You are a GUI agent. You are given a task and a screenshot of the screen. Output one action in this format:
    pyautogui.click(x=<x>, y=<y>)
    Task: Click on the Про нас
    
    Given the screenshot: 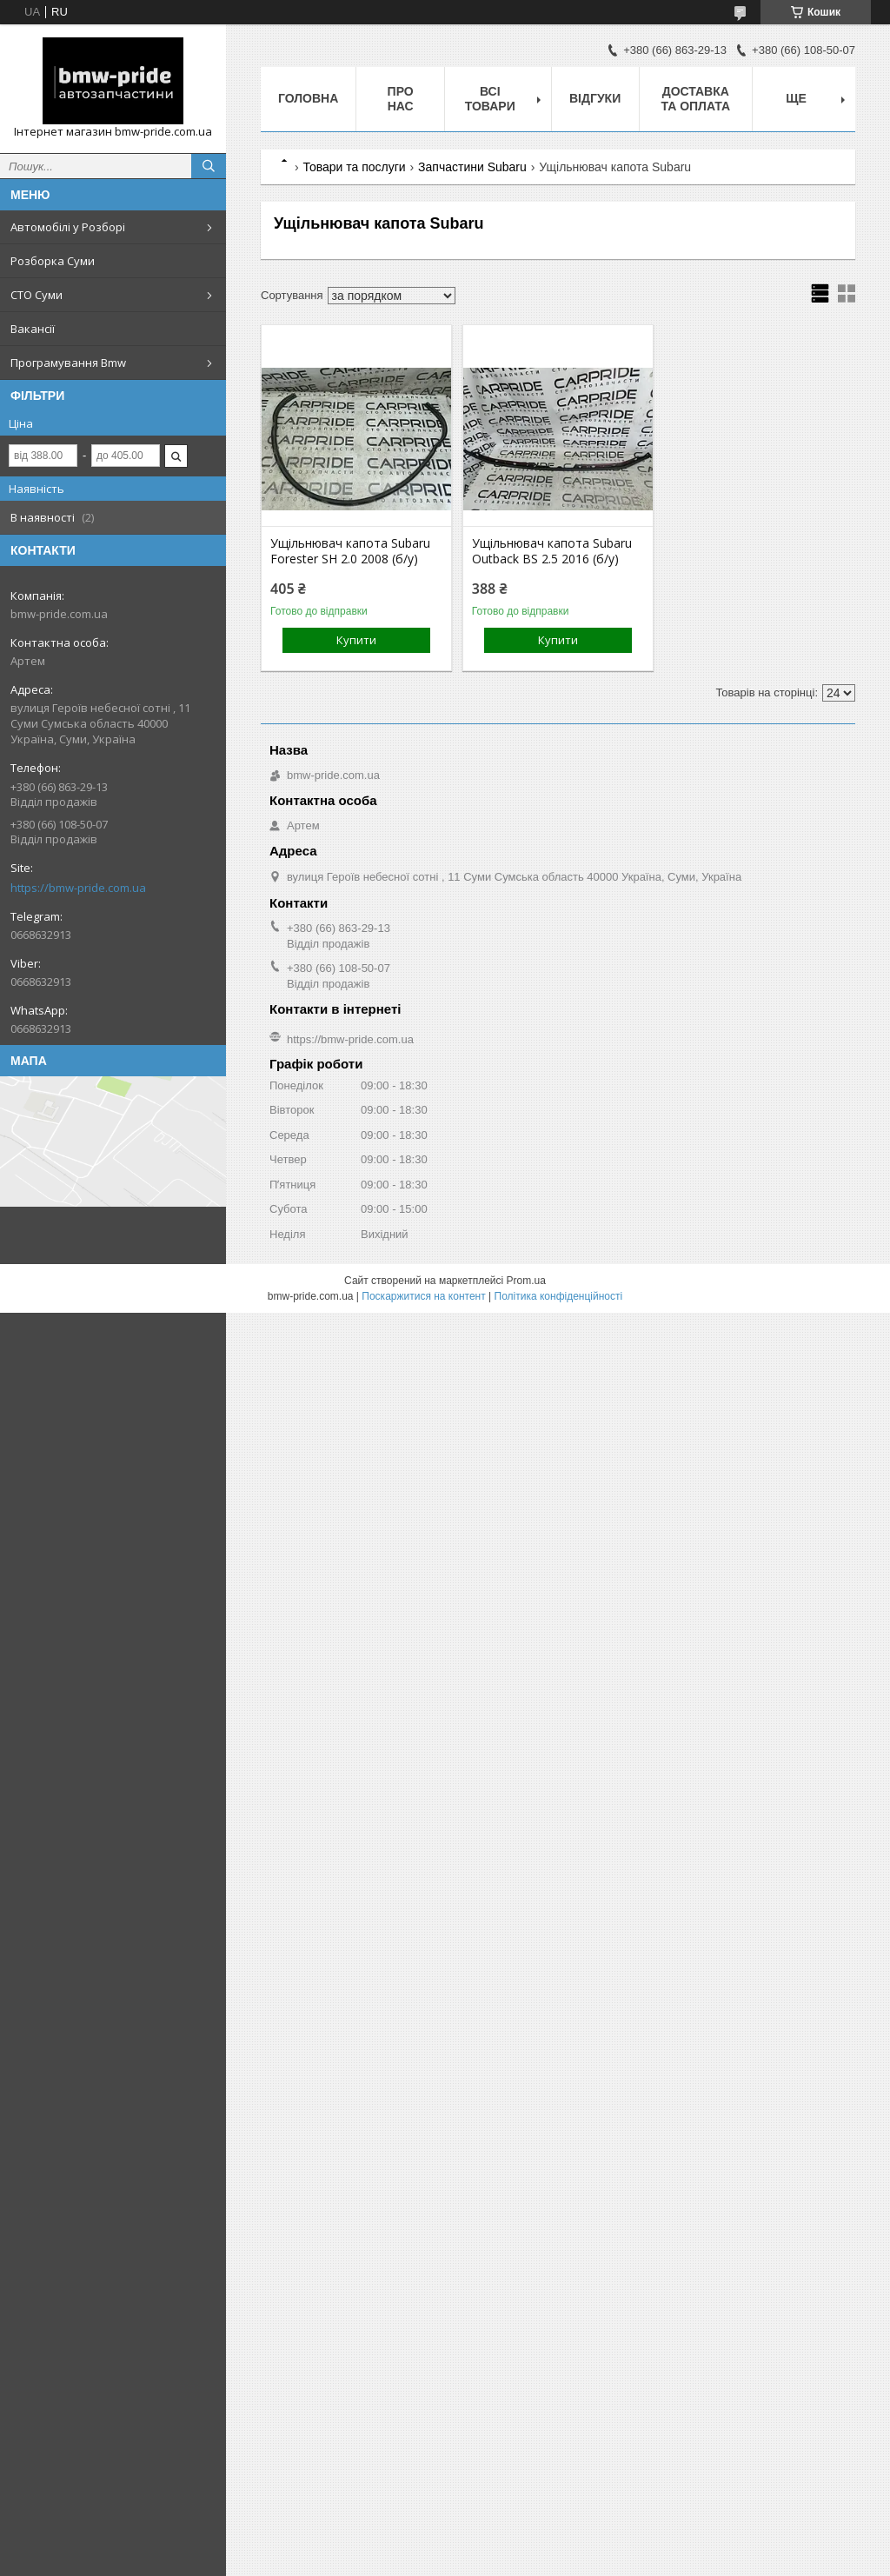 What is the action you would take?
    pyautogui.click(x=401, y=98)
    